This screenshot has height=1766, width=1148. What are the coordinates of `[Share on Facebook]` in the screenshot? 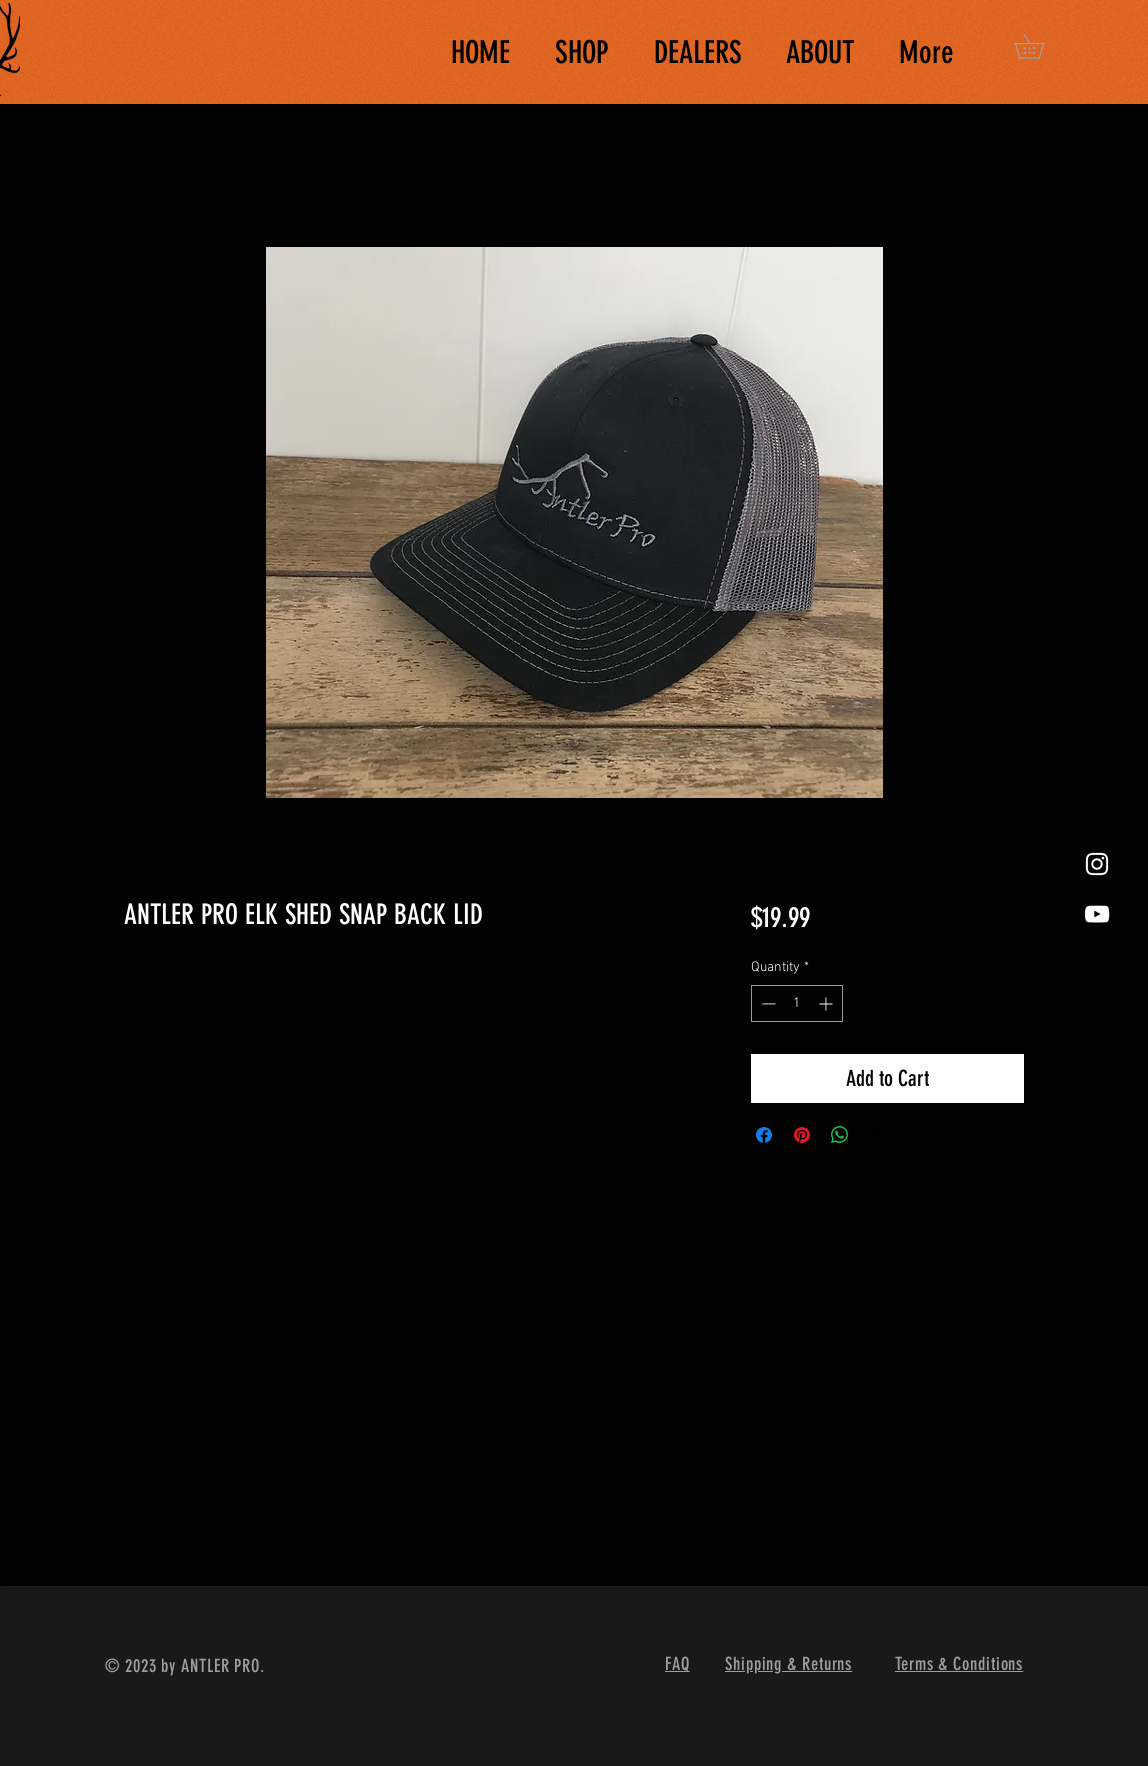 It's located at (764, 1135).